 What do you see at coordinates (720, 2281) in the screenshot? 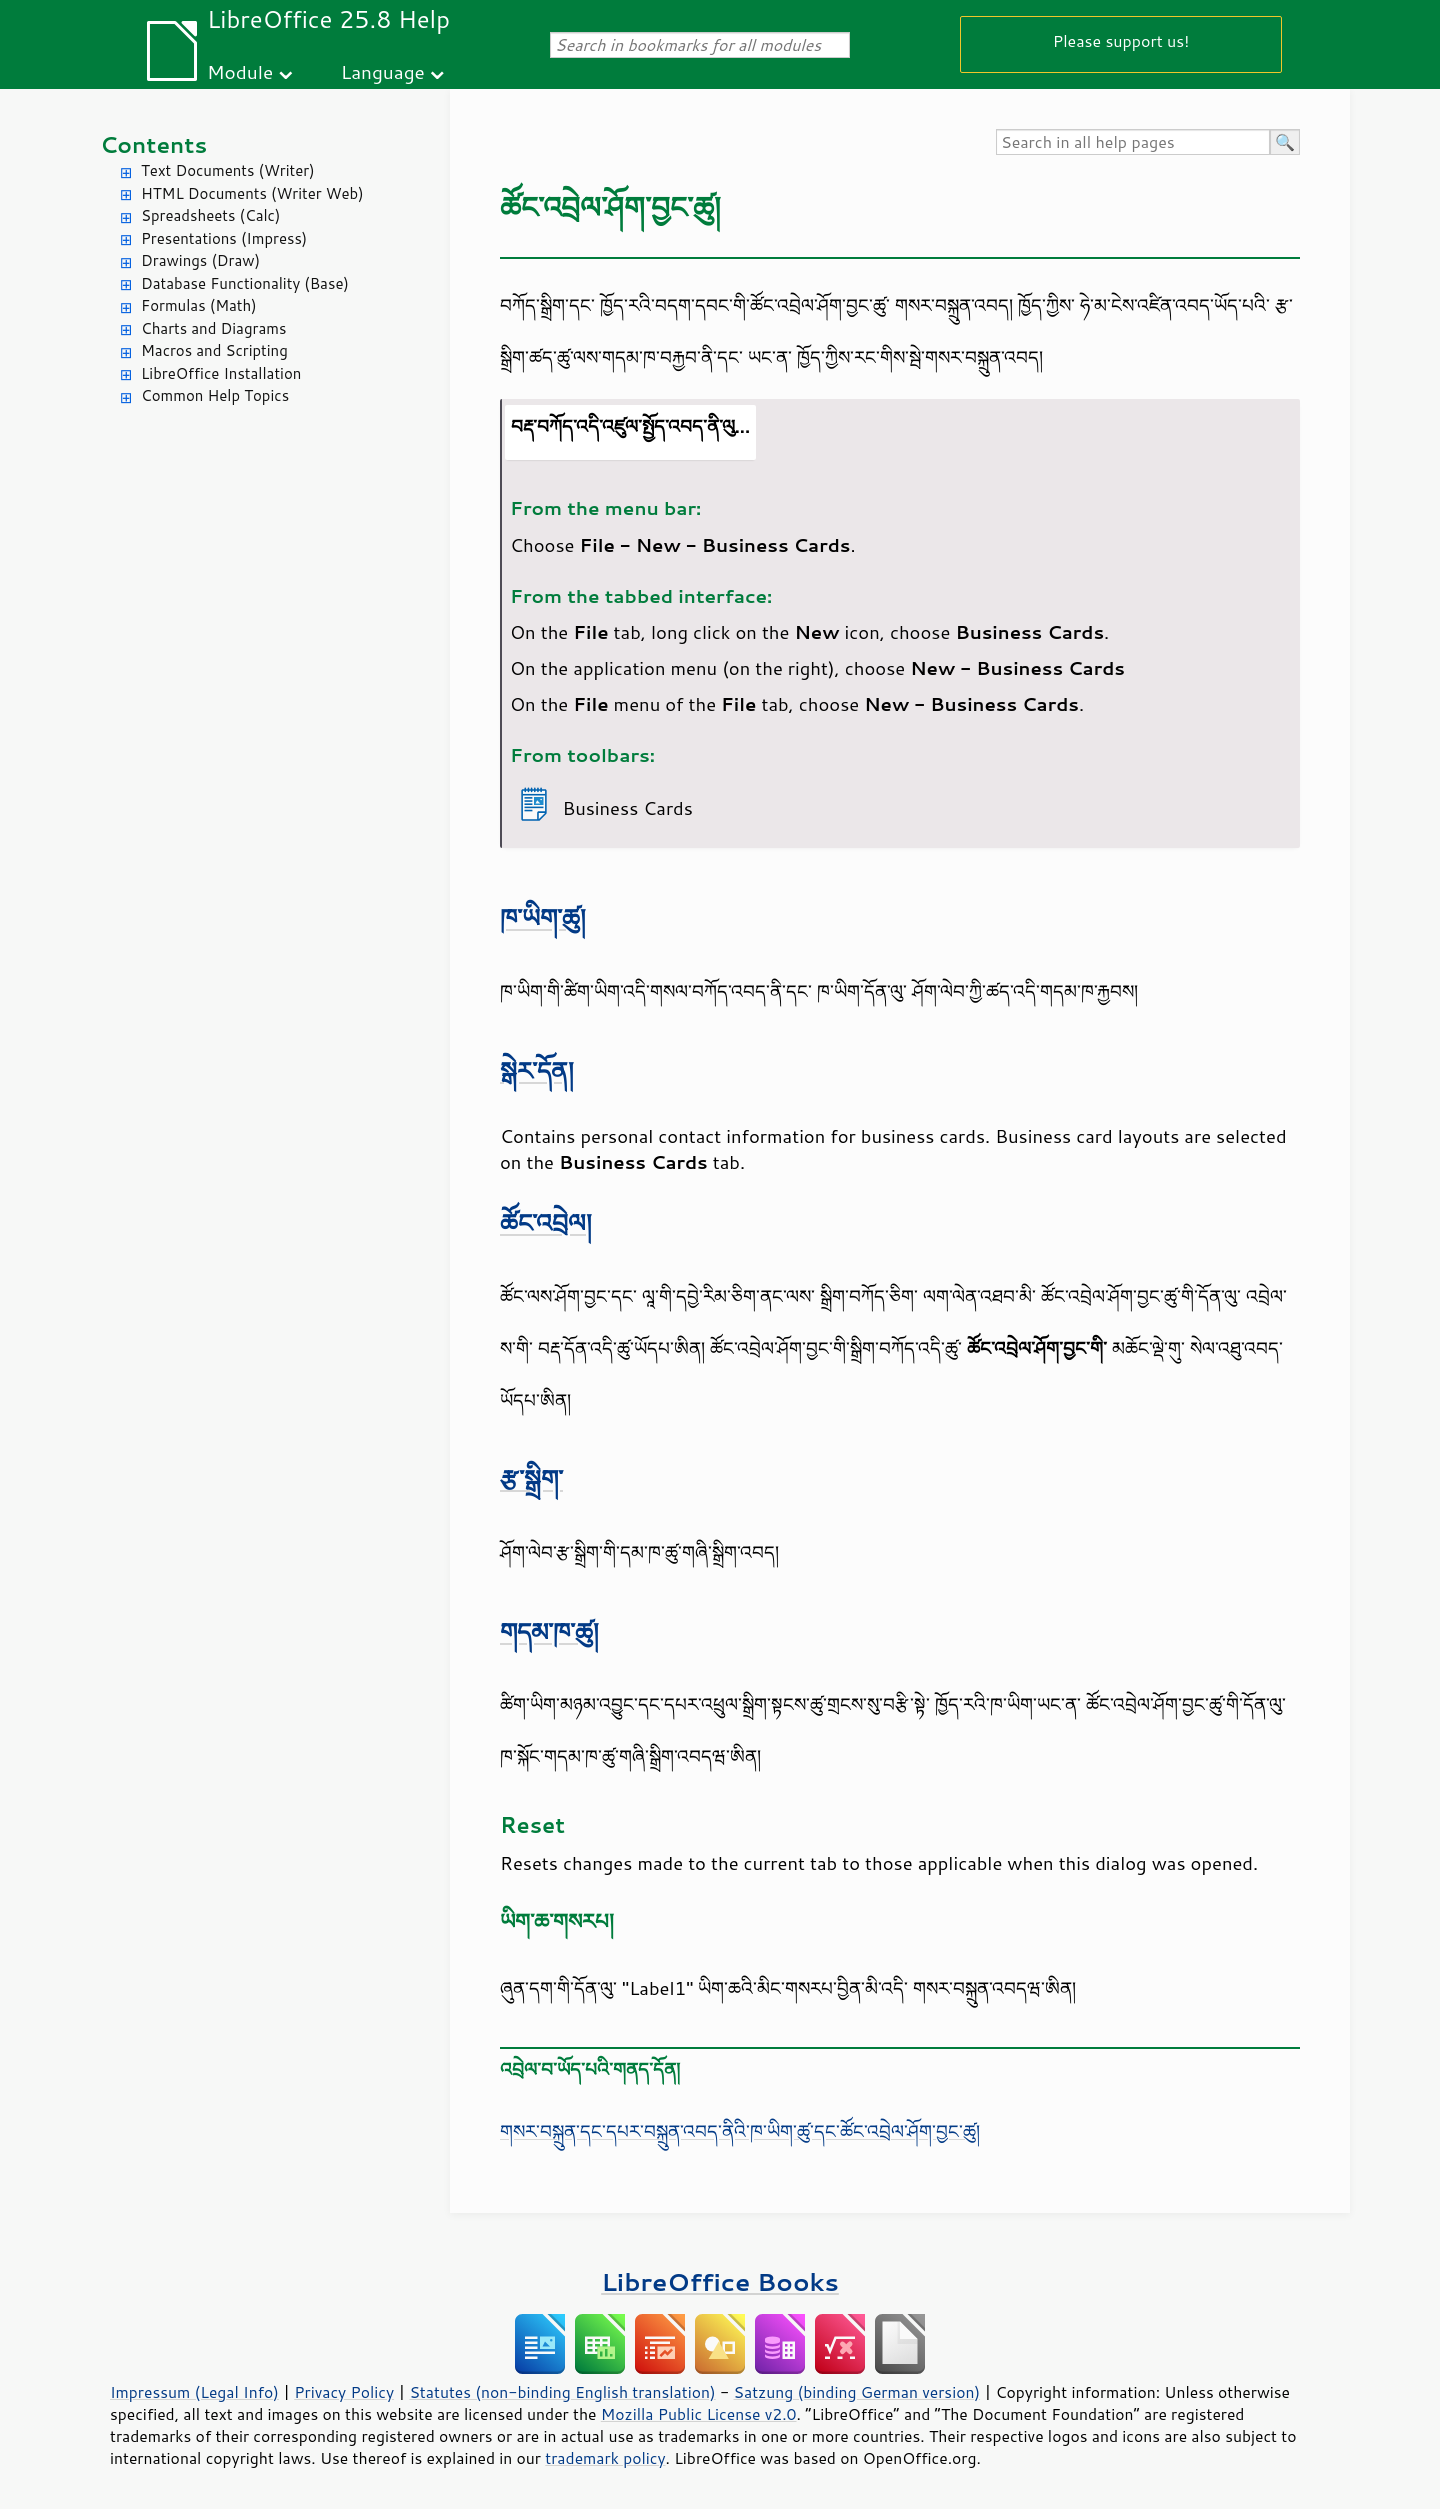
I see `LibreOffice Books` at bounding box center [720, 2281].